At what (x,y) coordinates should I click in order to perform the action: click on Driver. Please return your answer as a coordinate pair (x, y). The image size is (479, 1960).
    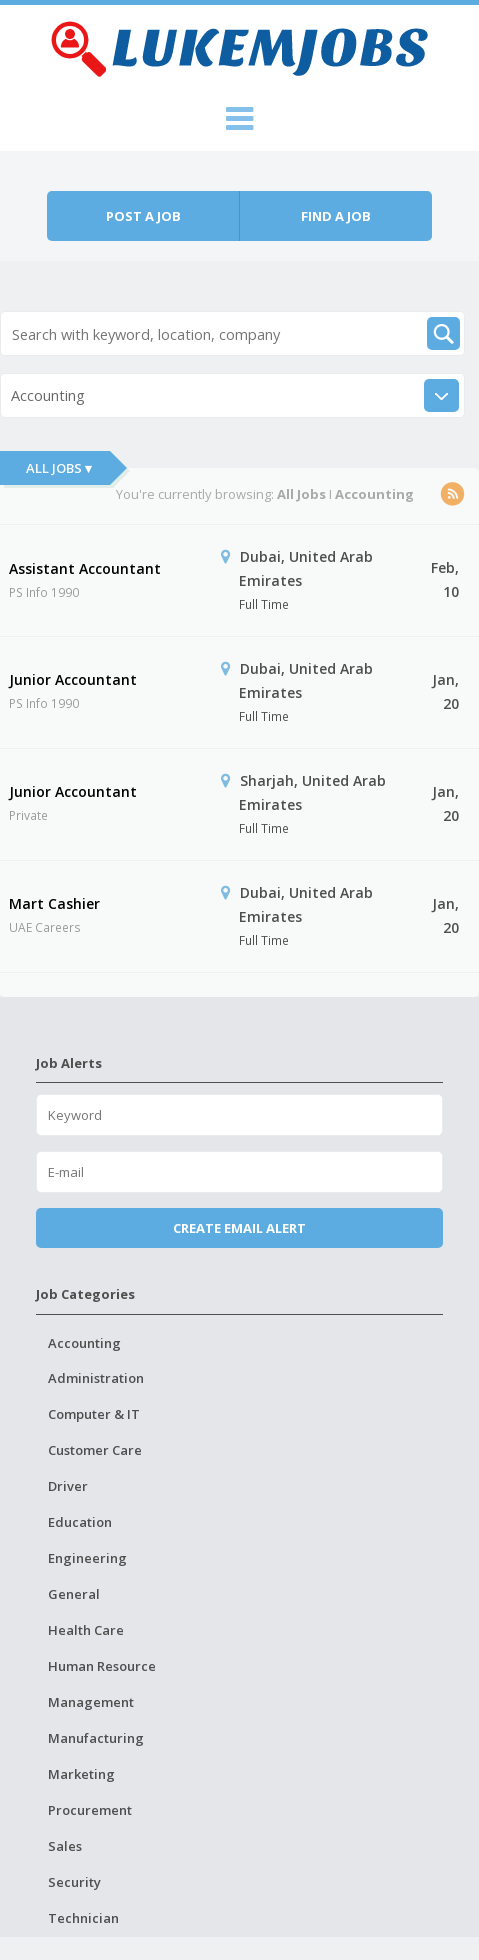
    Looking at the image, I should click on (68, 1486).